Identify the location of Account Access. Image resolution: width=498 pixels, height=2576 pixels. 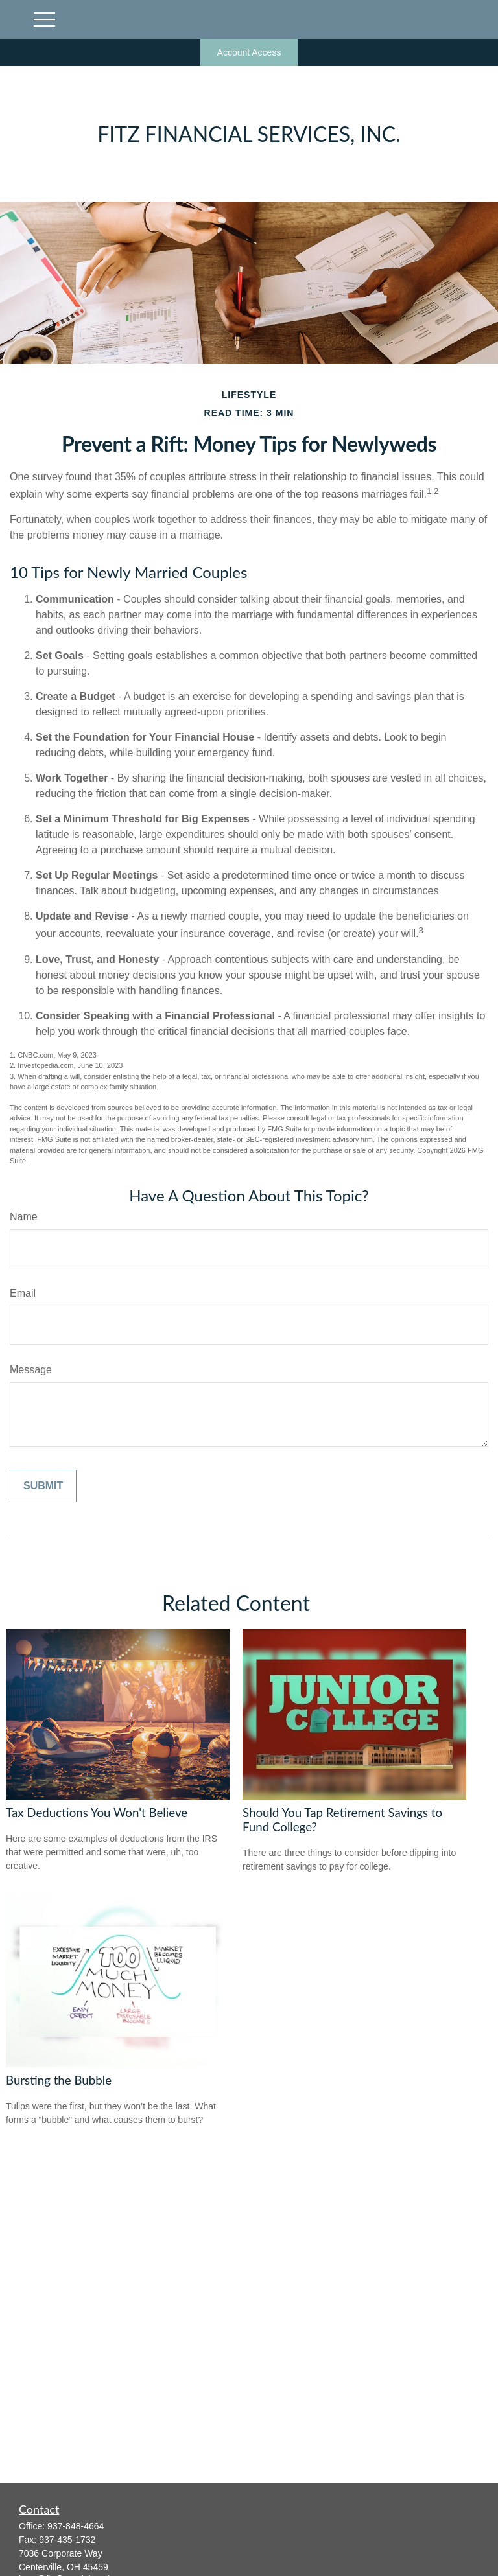
(249, 52).